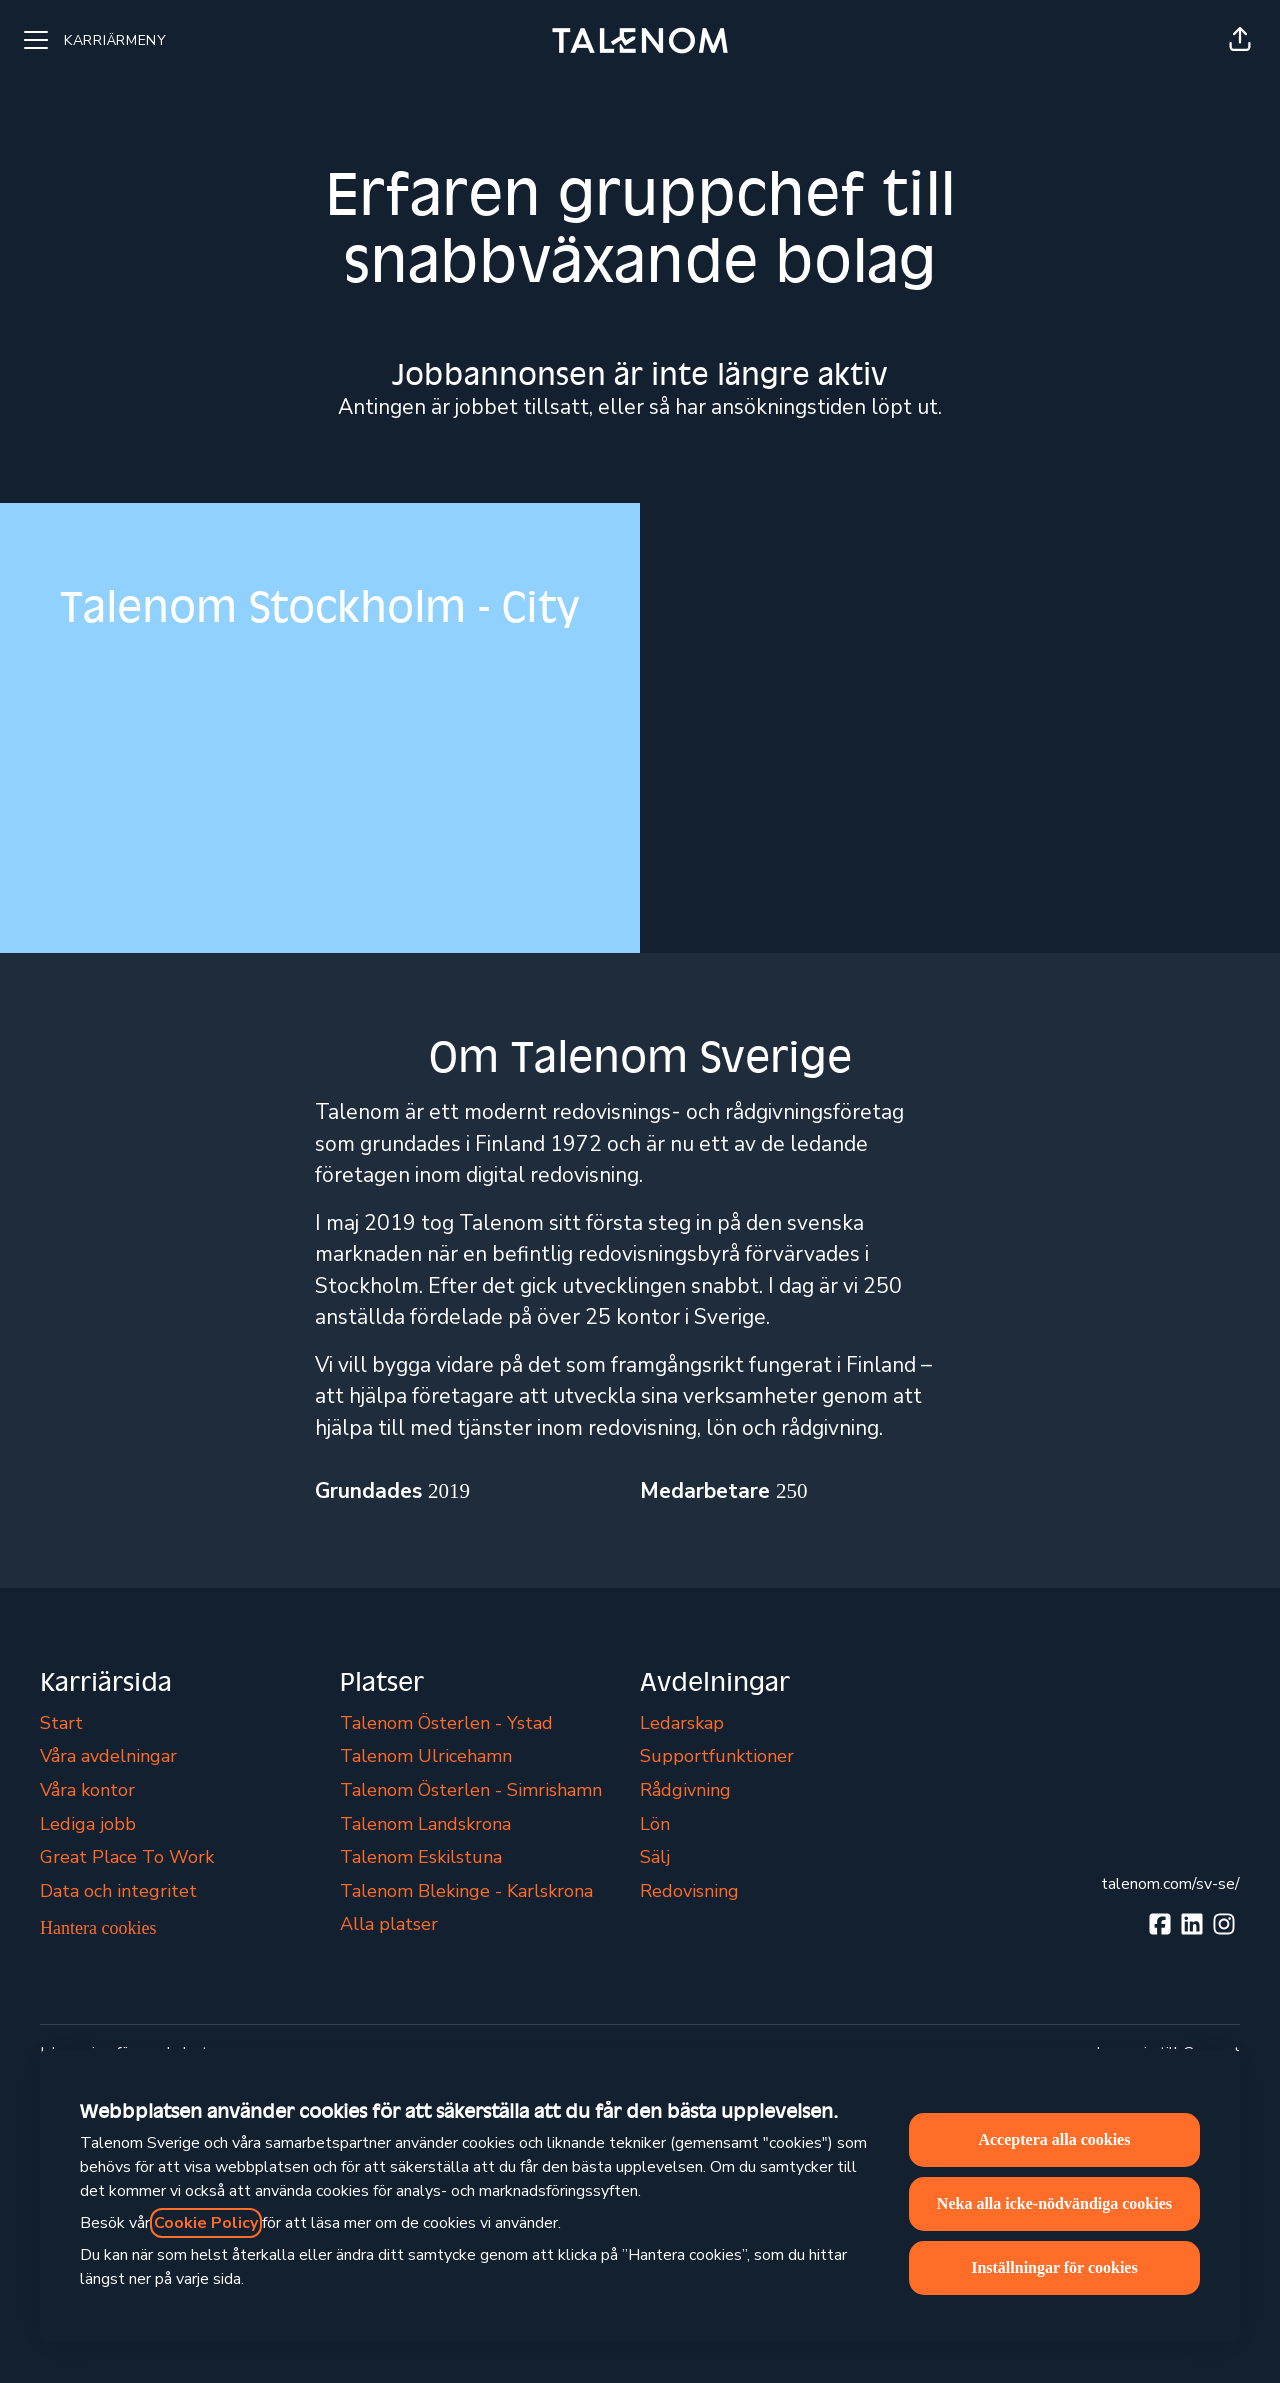  I want to click on Talenom Landskrona, so click(425, 1824).